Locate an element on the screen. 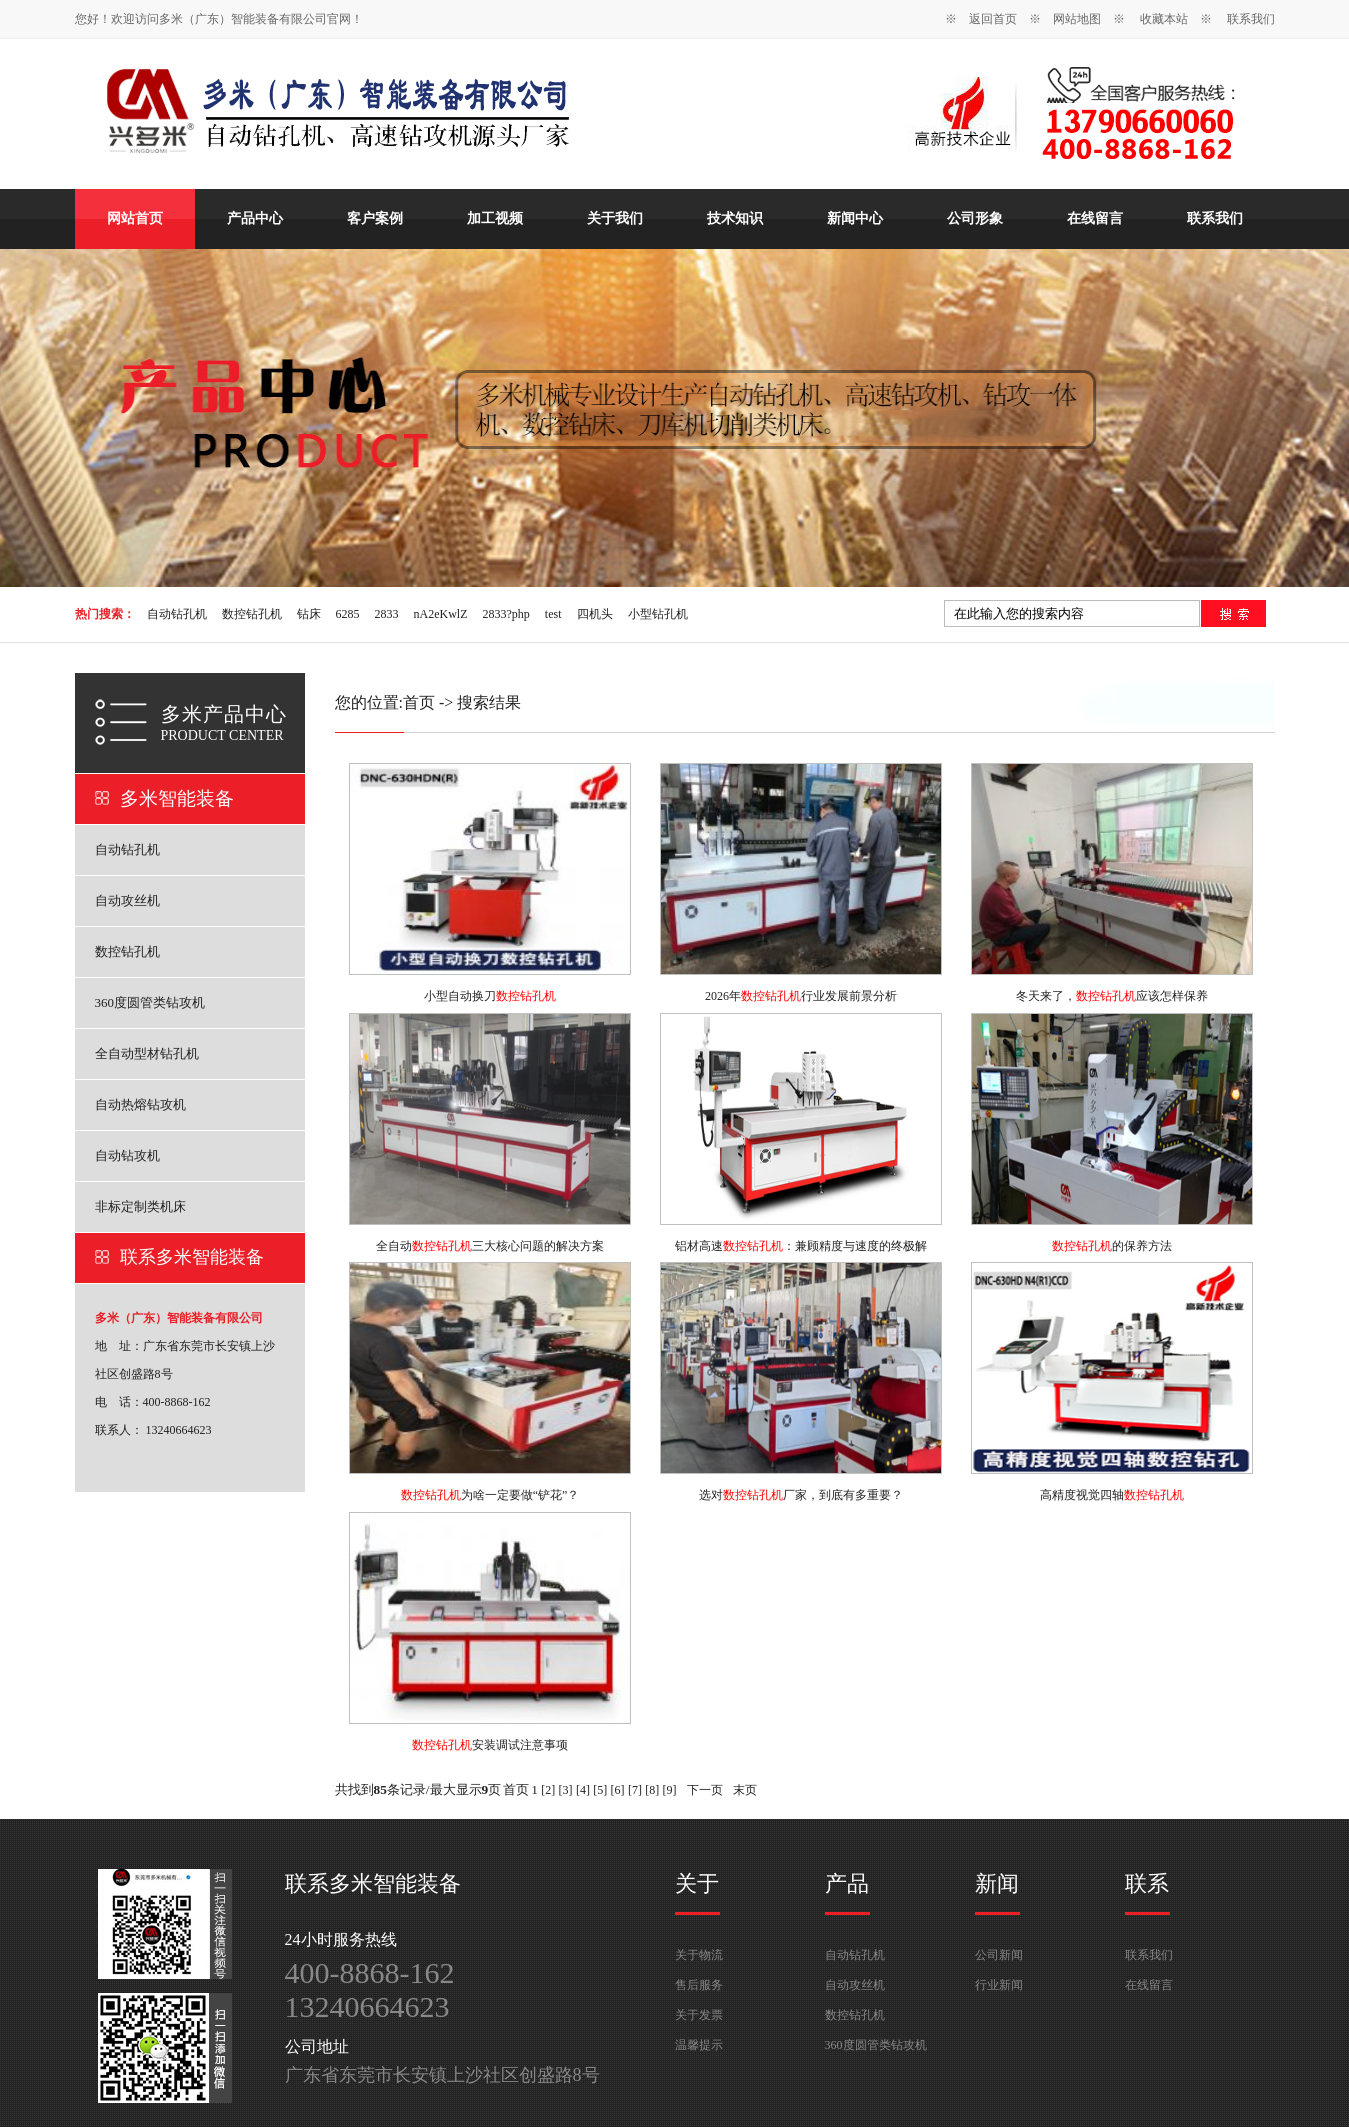  首页 is located at coordinates (419, 702).